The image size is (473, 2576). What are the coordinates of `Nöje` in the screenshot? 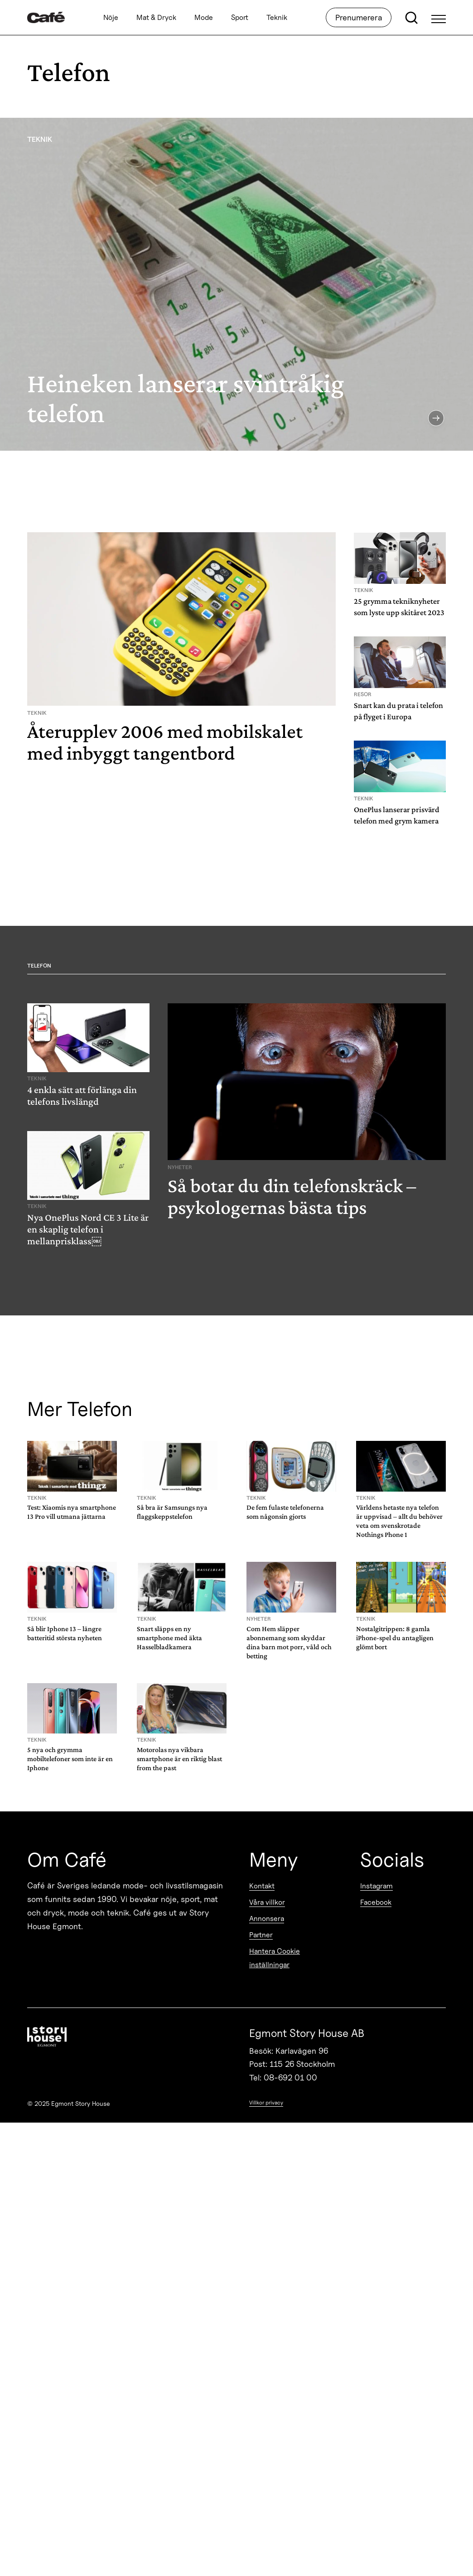 It's located at (110, 17).